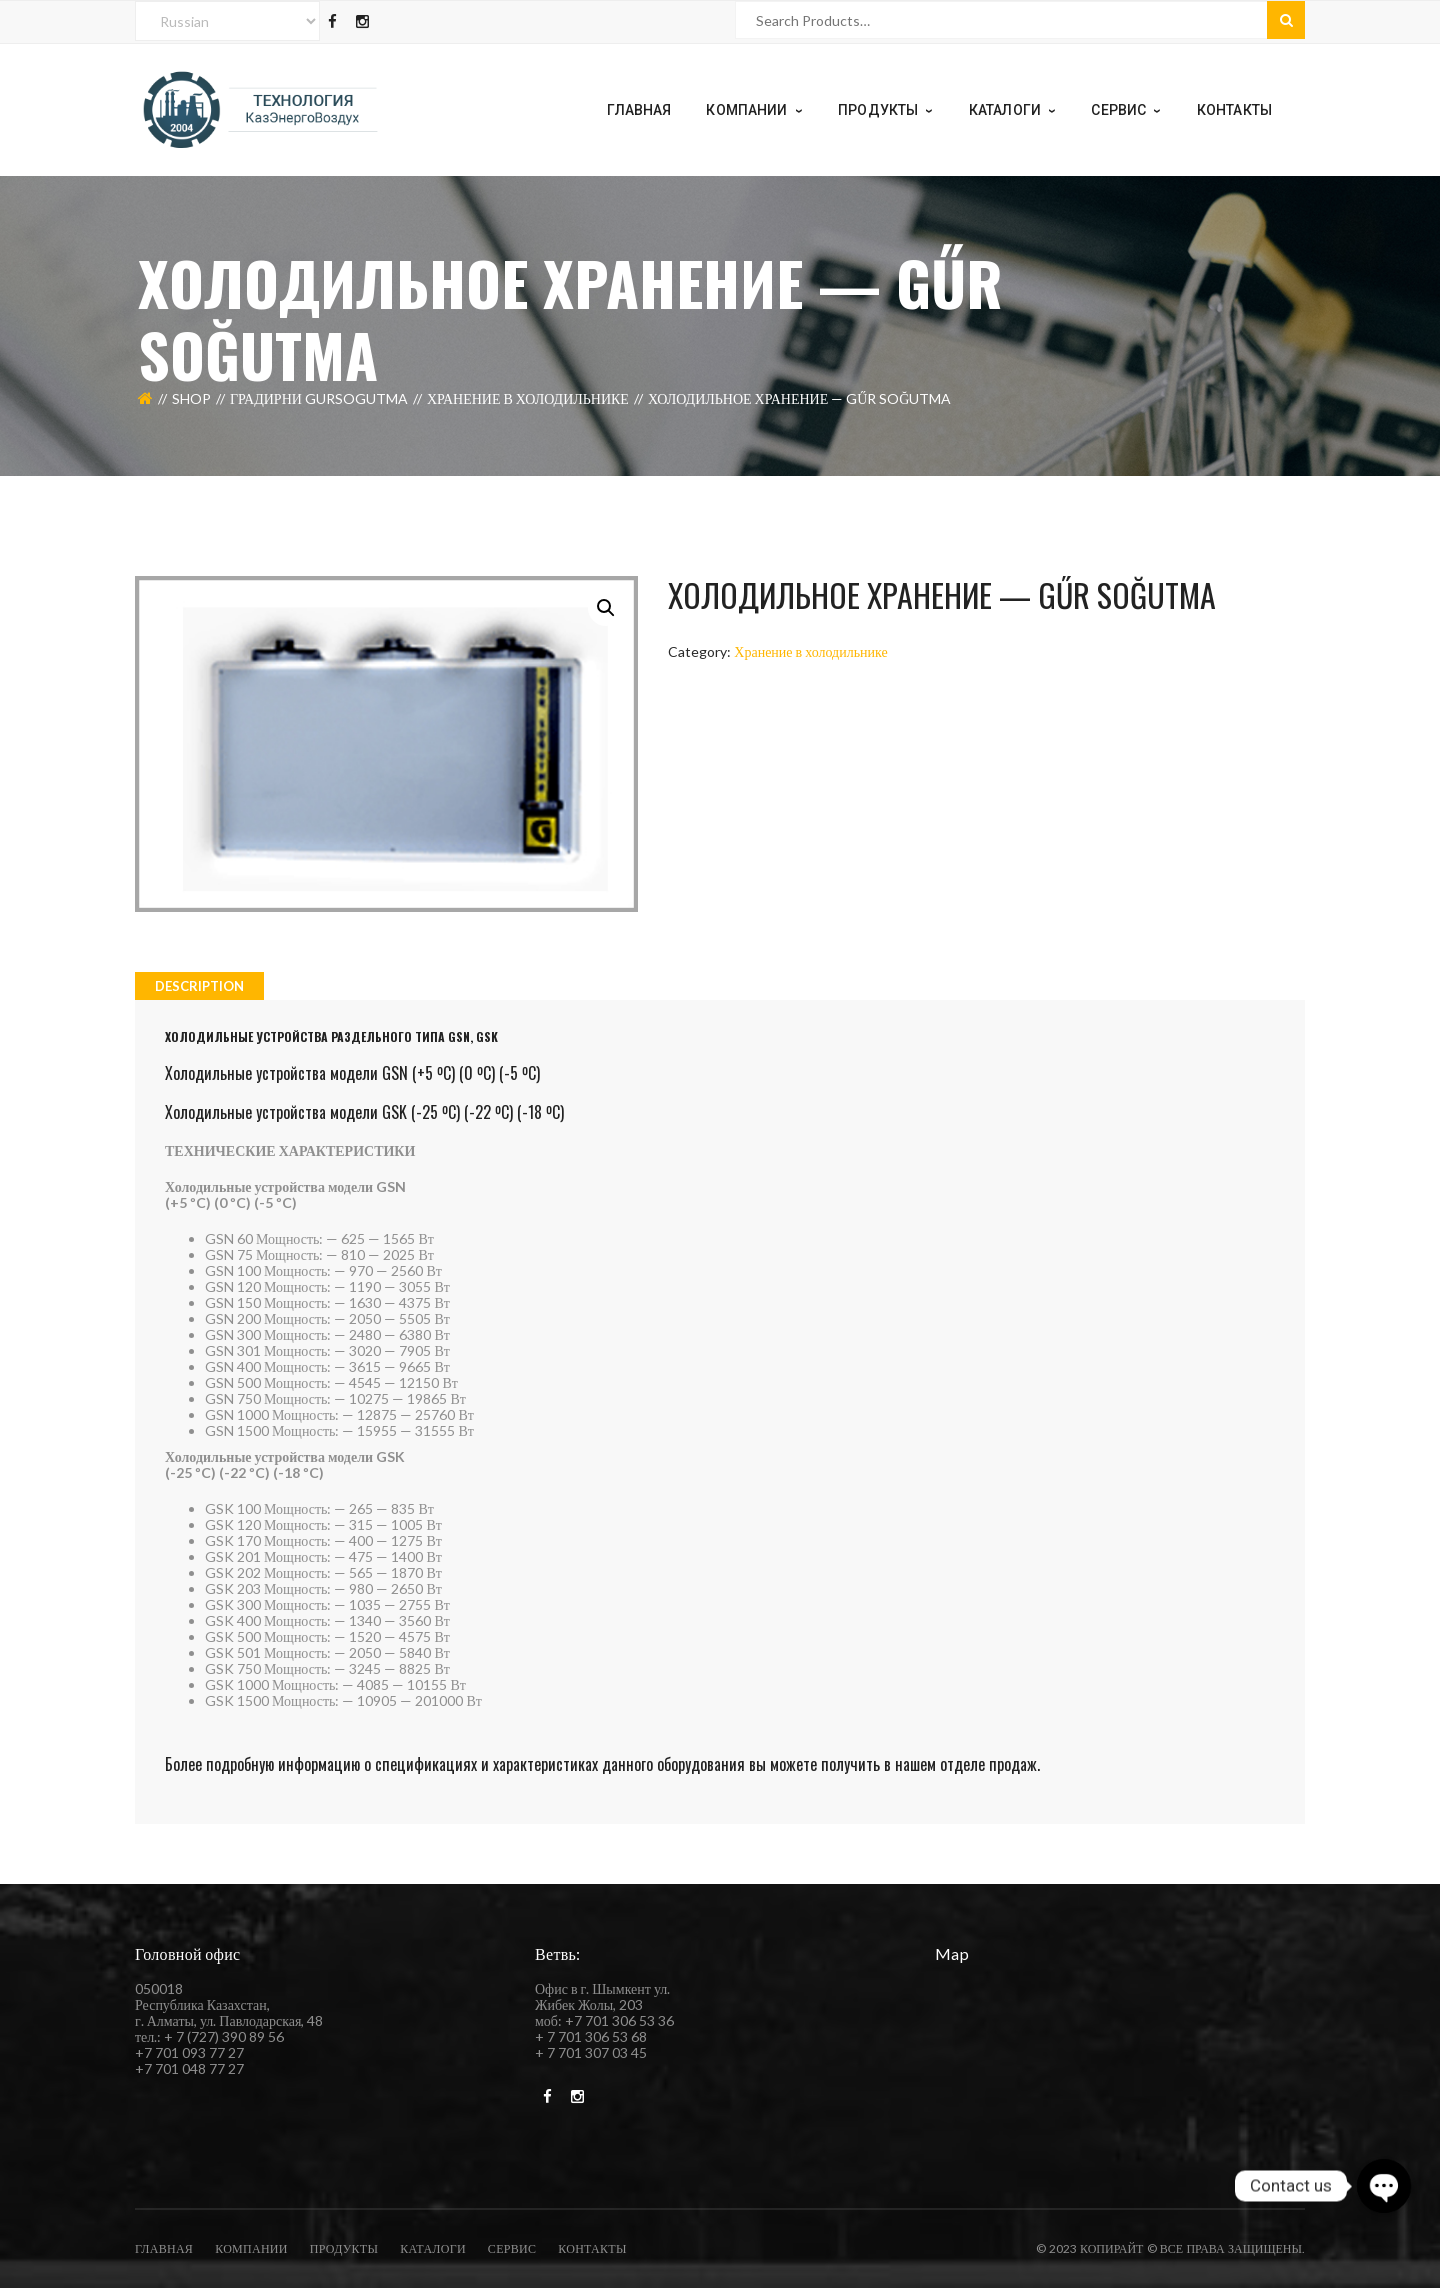 This screenshot has height=2288, width=1440. I want to click on Контакты, so click(592, 2248).